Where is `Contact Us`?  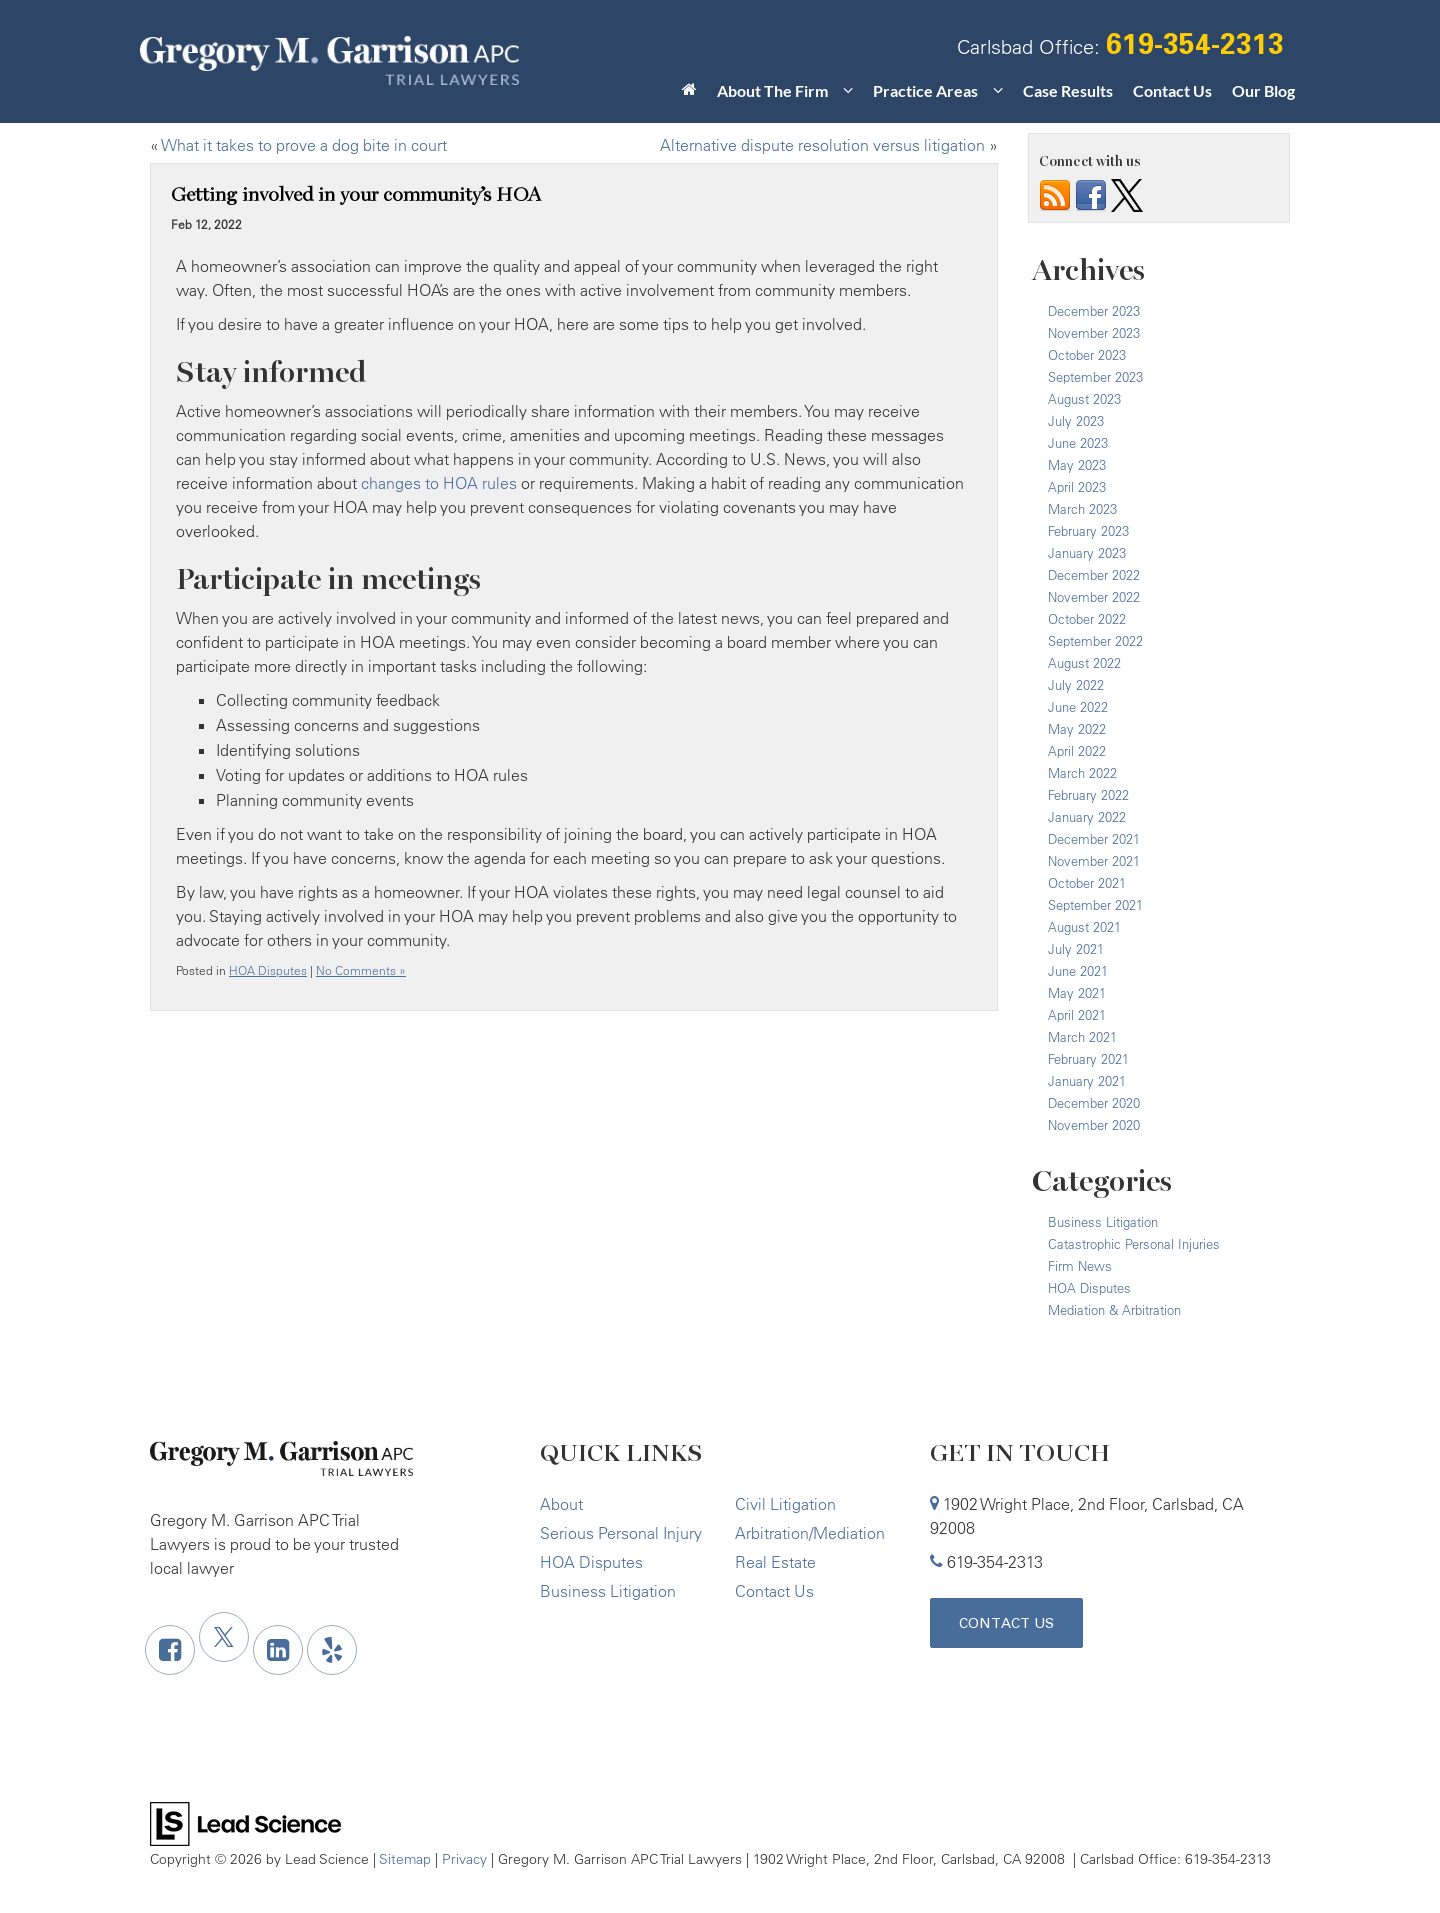
Contact Us is located at coordinates (1172, 90).